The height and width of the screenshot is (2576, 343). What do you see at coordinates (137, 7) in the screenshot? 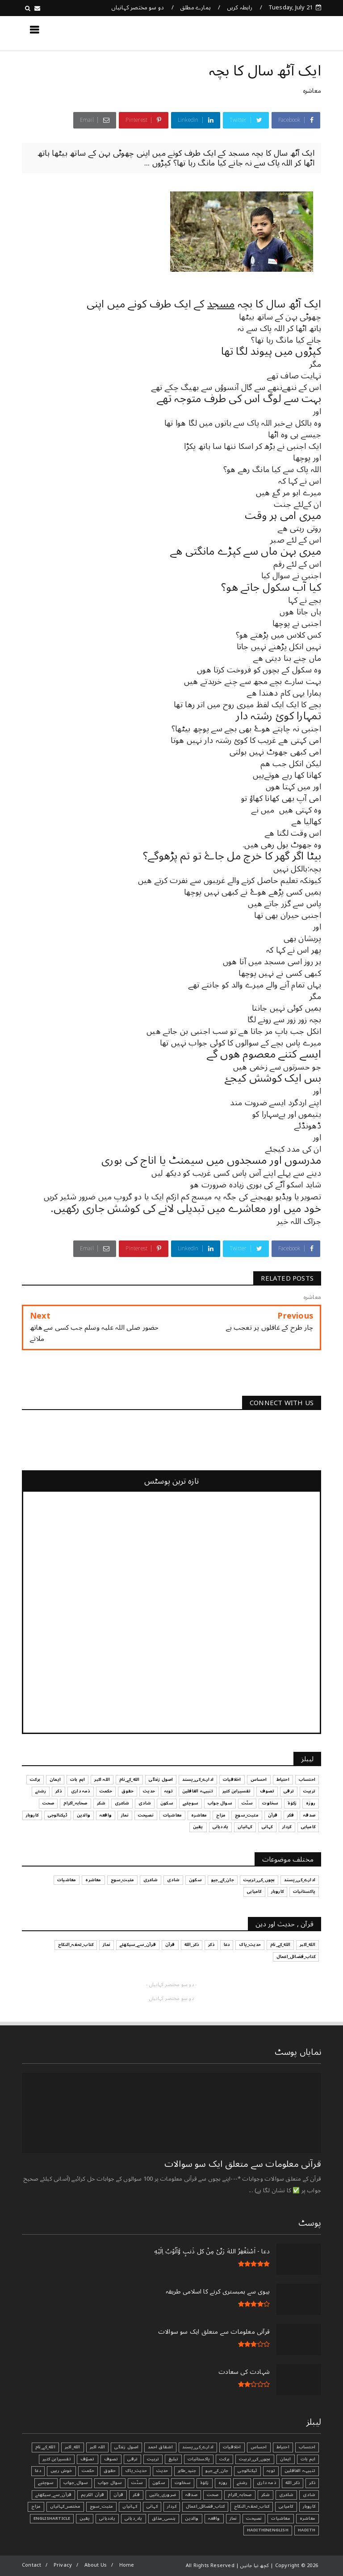
I see `دو سو مختصر کہانیاں` at bounding box center [137, 7].